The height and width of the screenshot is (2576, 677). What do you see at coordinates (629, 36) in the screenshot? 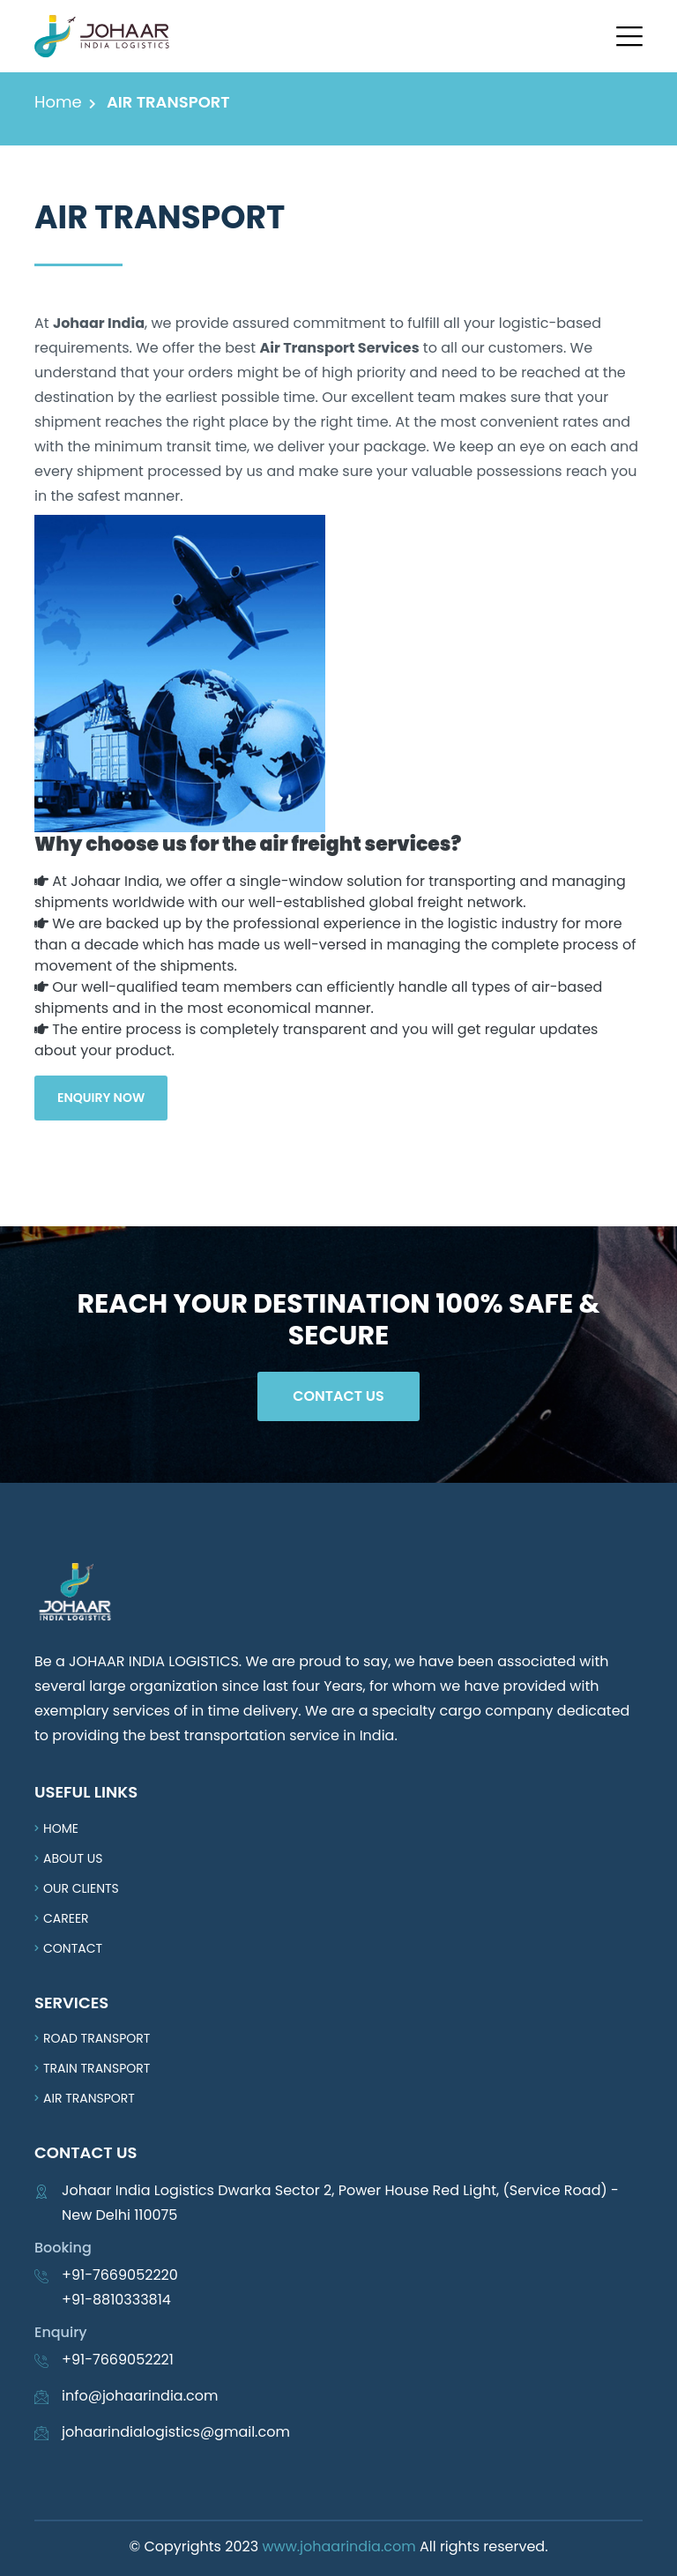
I see `[button]` at bounding box center [629, 36].